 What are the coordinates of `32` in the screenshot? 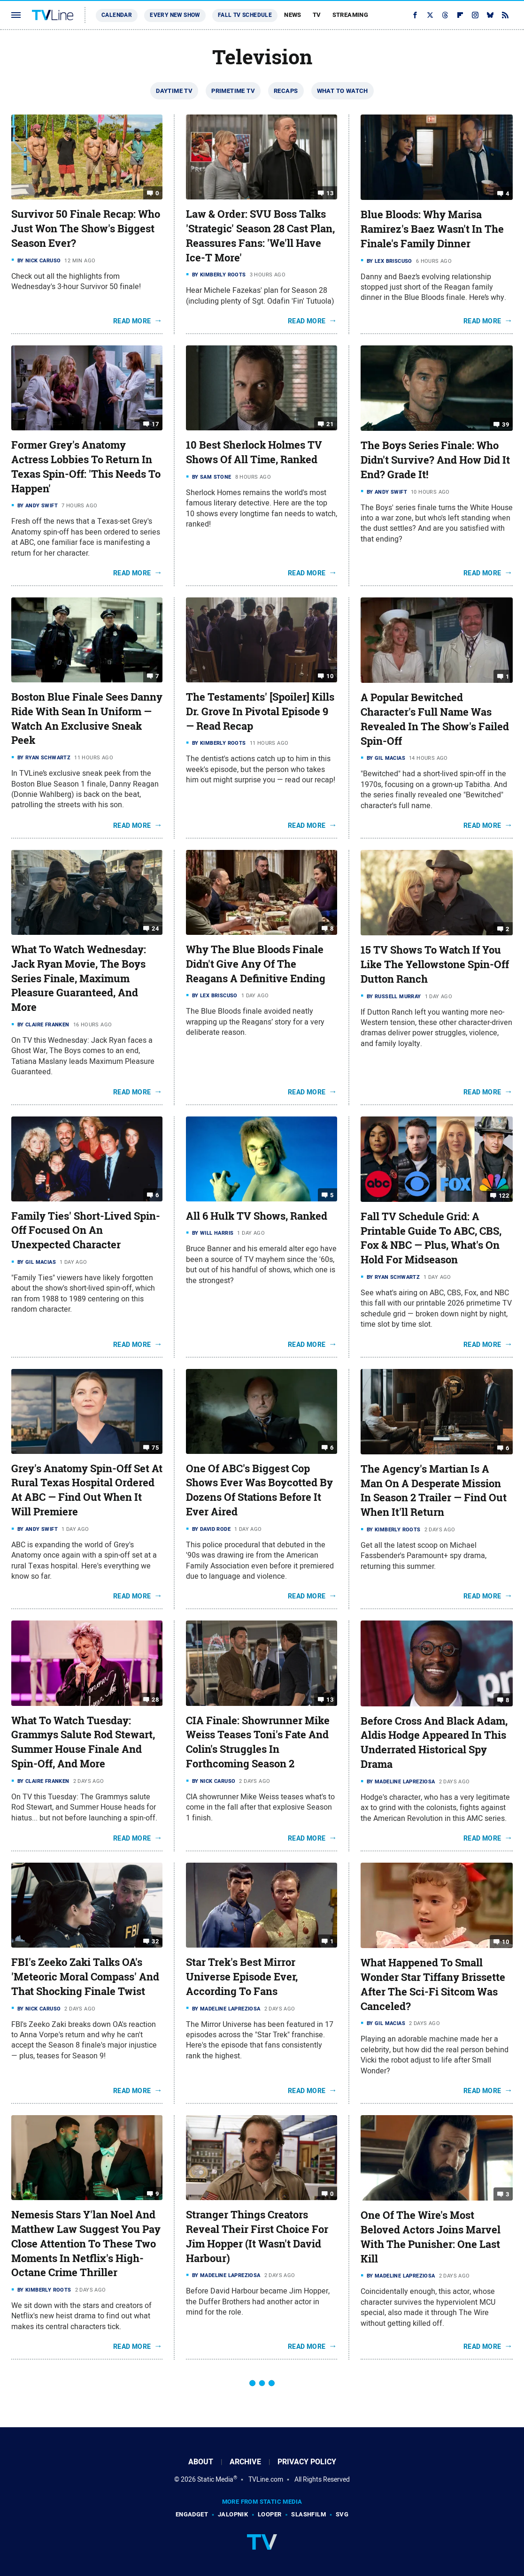 It's located at (155, 1941).